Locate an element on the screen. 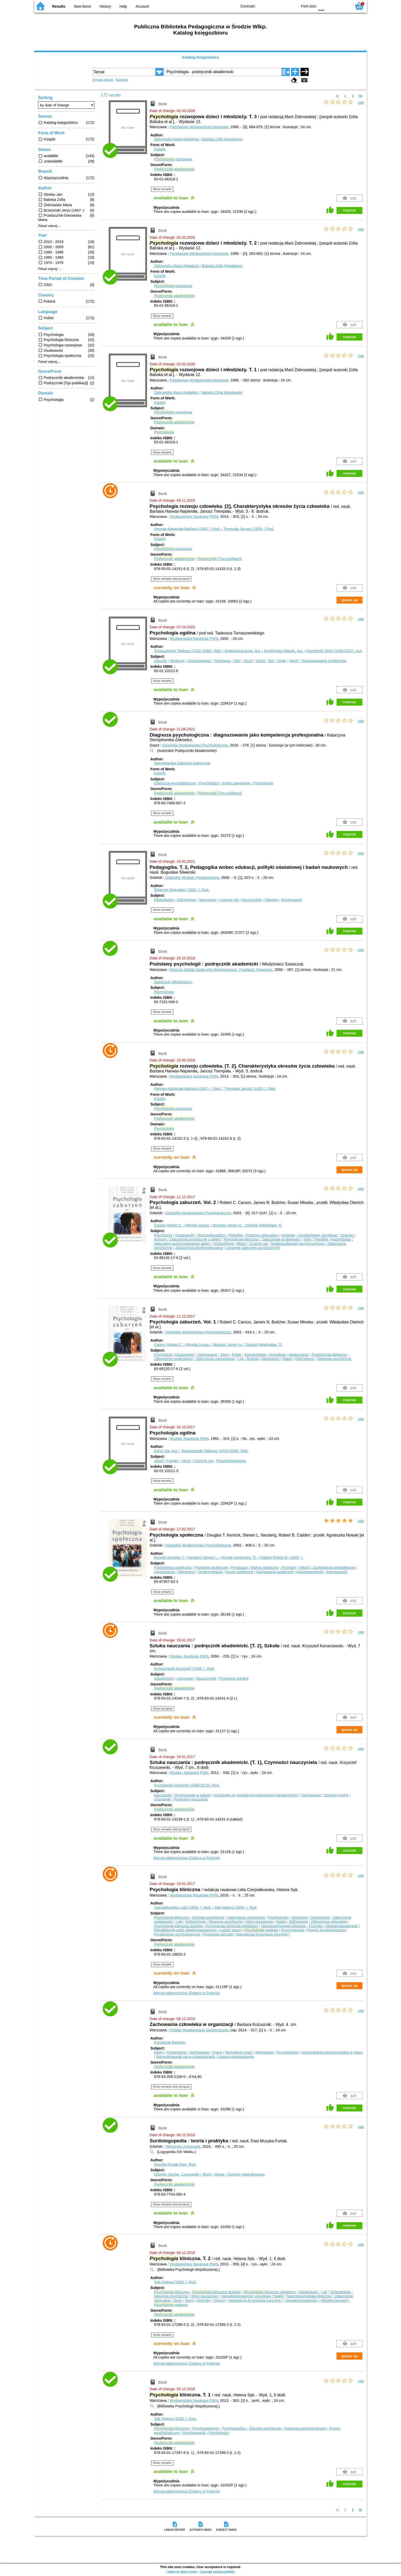 The image size is (401, 2576). Słuch is located at coordinates (248, 661).